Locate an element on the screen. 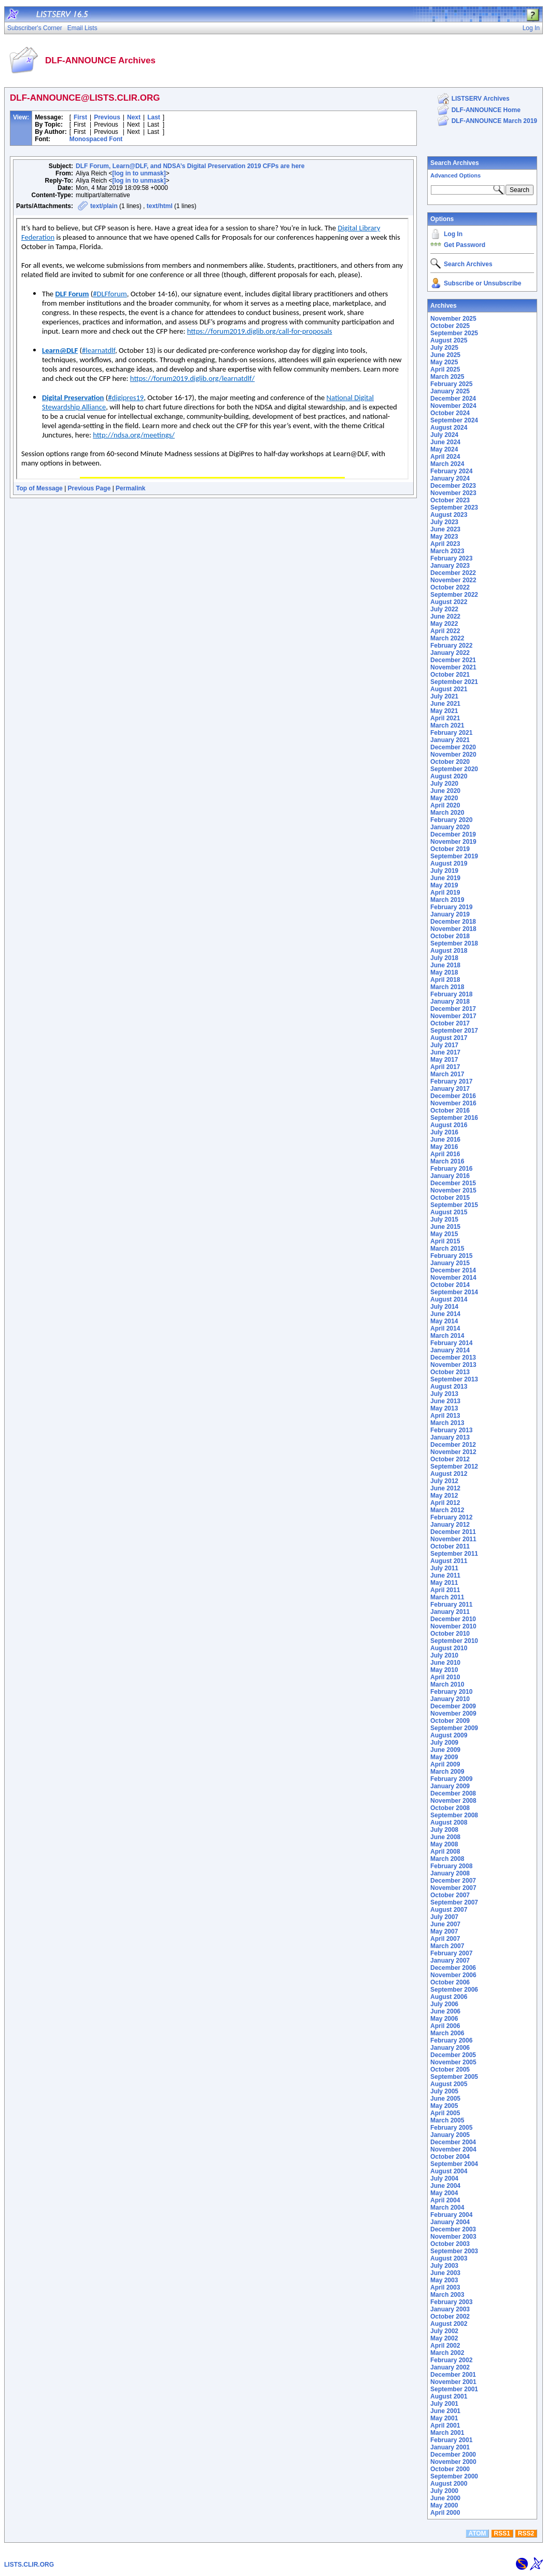 The width and height of the screenshot is (547, 2576). October 2019 is located at coordinates (450, 849).